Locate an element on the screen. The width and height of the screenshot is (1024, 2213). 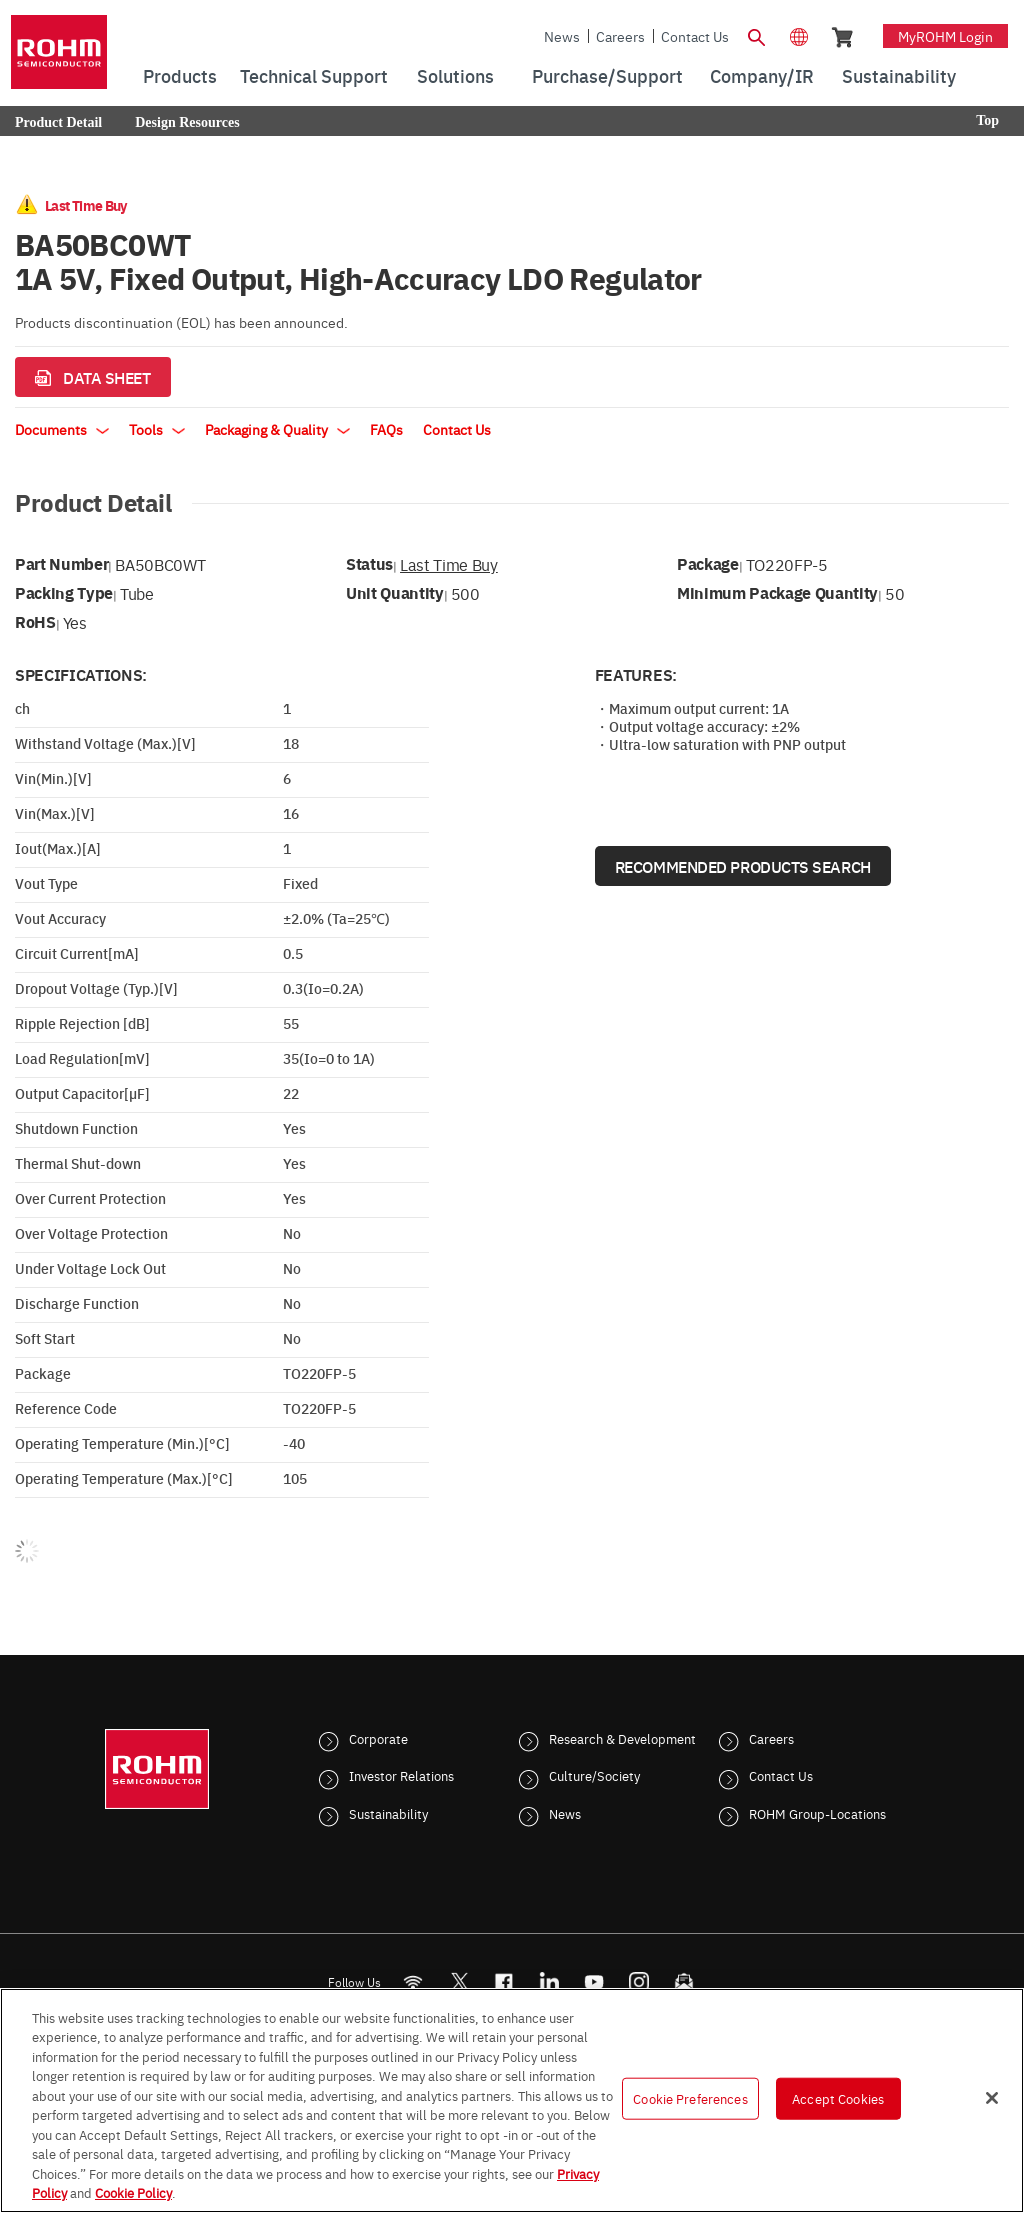
Purchase/Support [menuitem] is located at coordinates (607, 75).